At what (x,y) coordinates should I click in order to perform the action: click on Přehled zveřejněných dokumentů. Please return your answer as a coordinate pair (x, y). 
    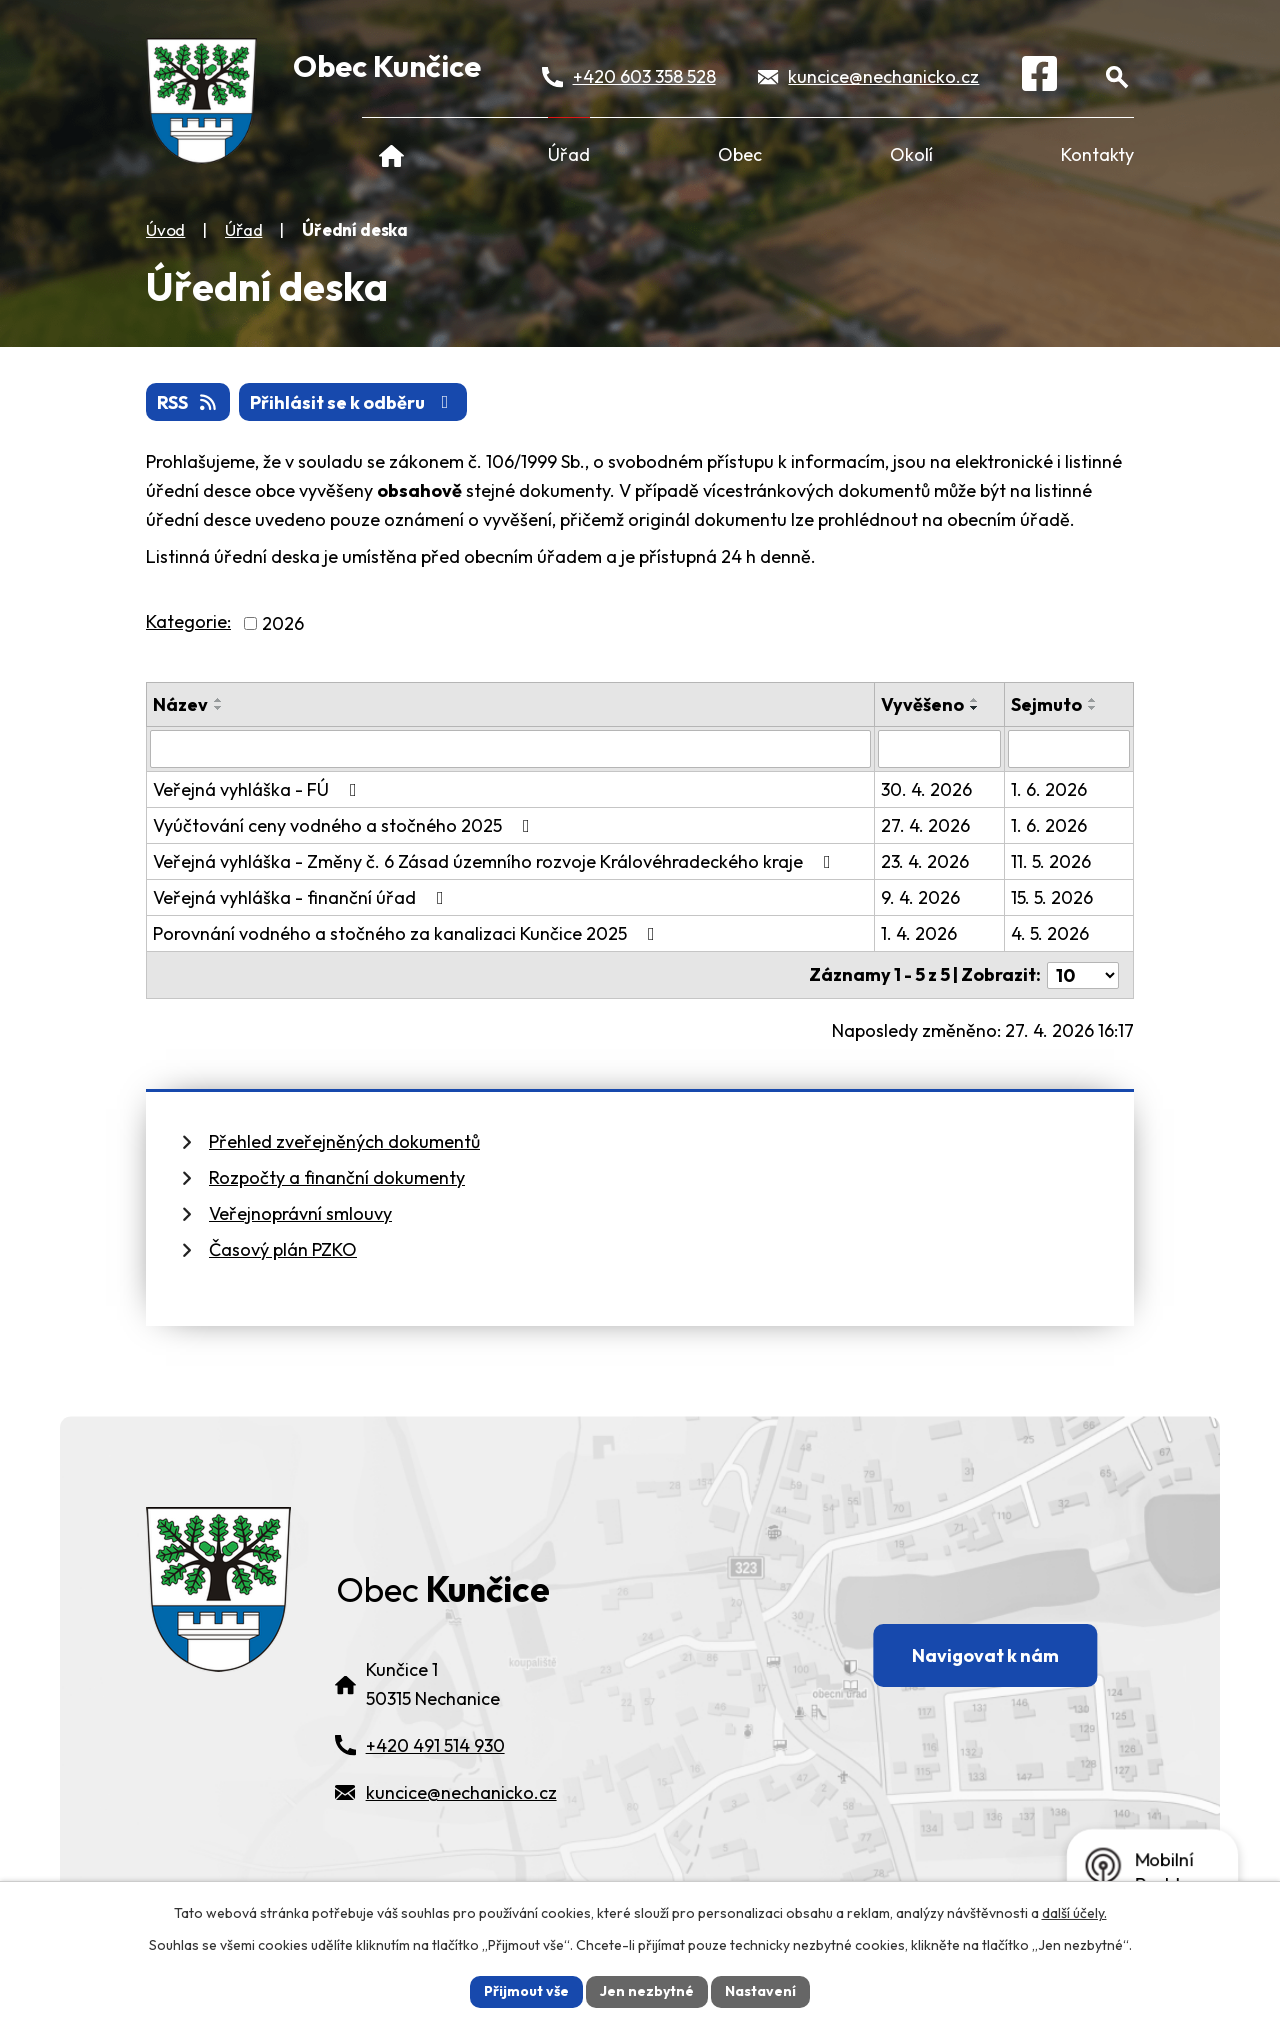
    Looking at the image, I should click on (344, 1140).